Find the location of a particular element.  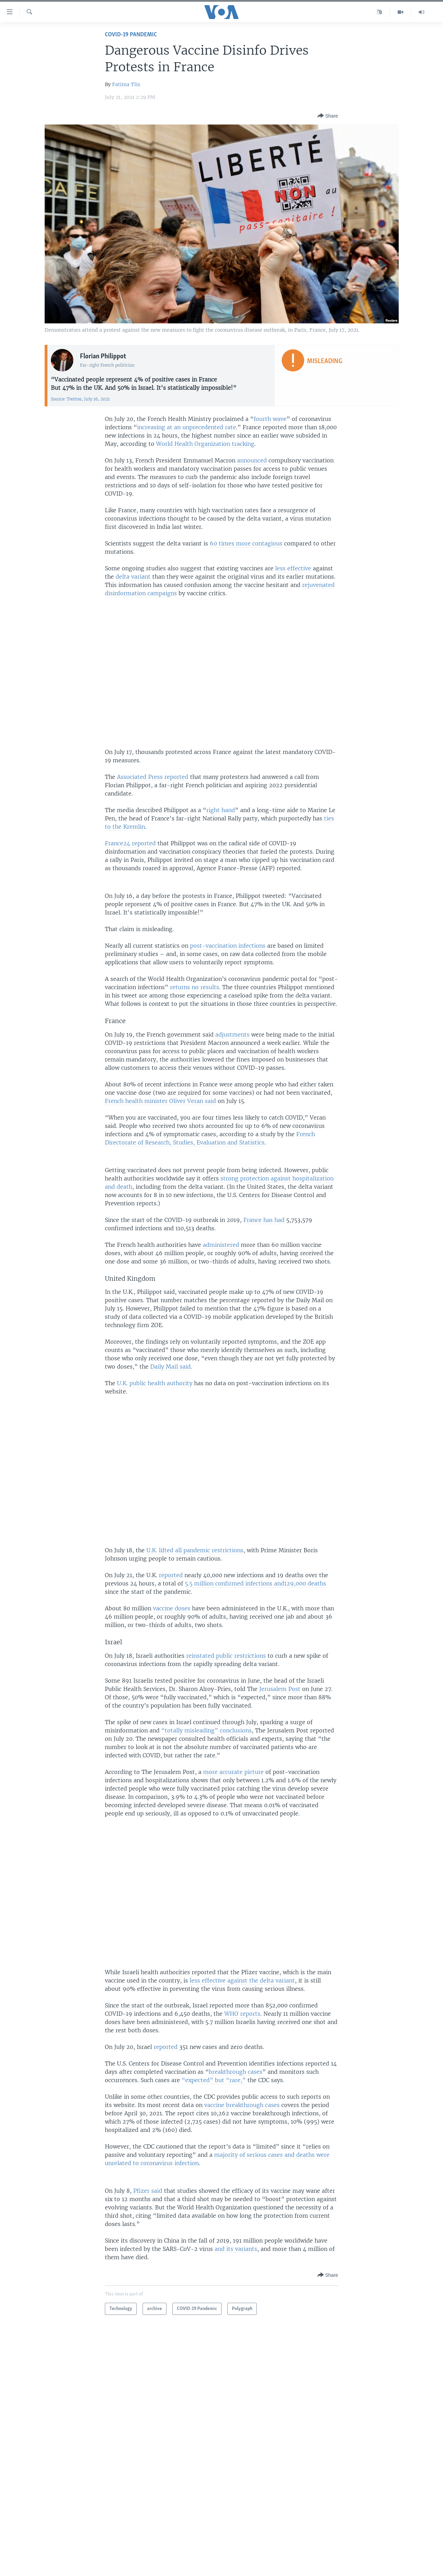

more accurate picture is located at coordinates (233, 1771).